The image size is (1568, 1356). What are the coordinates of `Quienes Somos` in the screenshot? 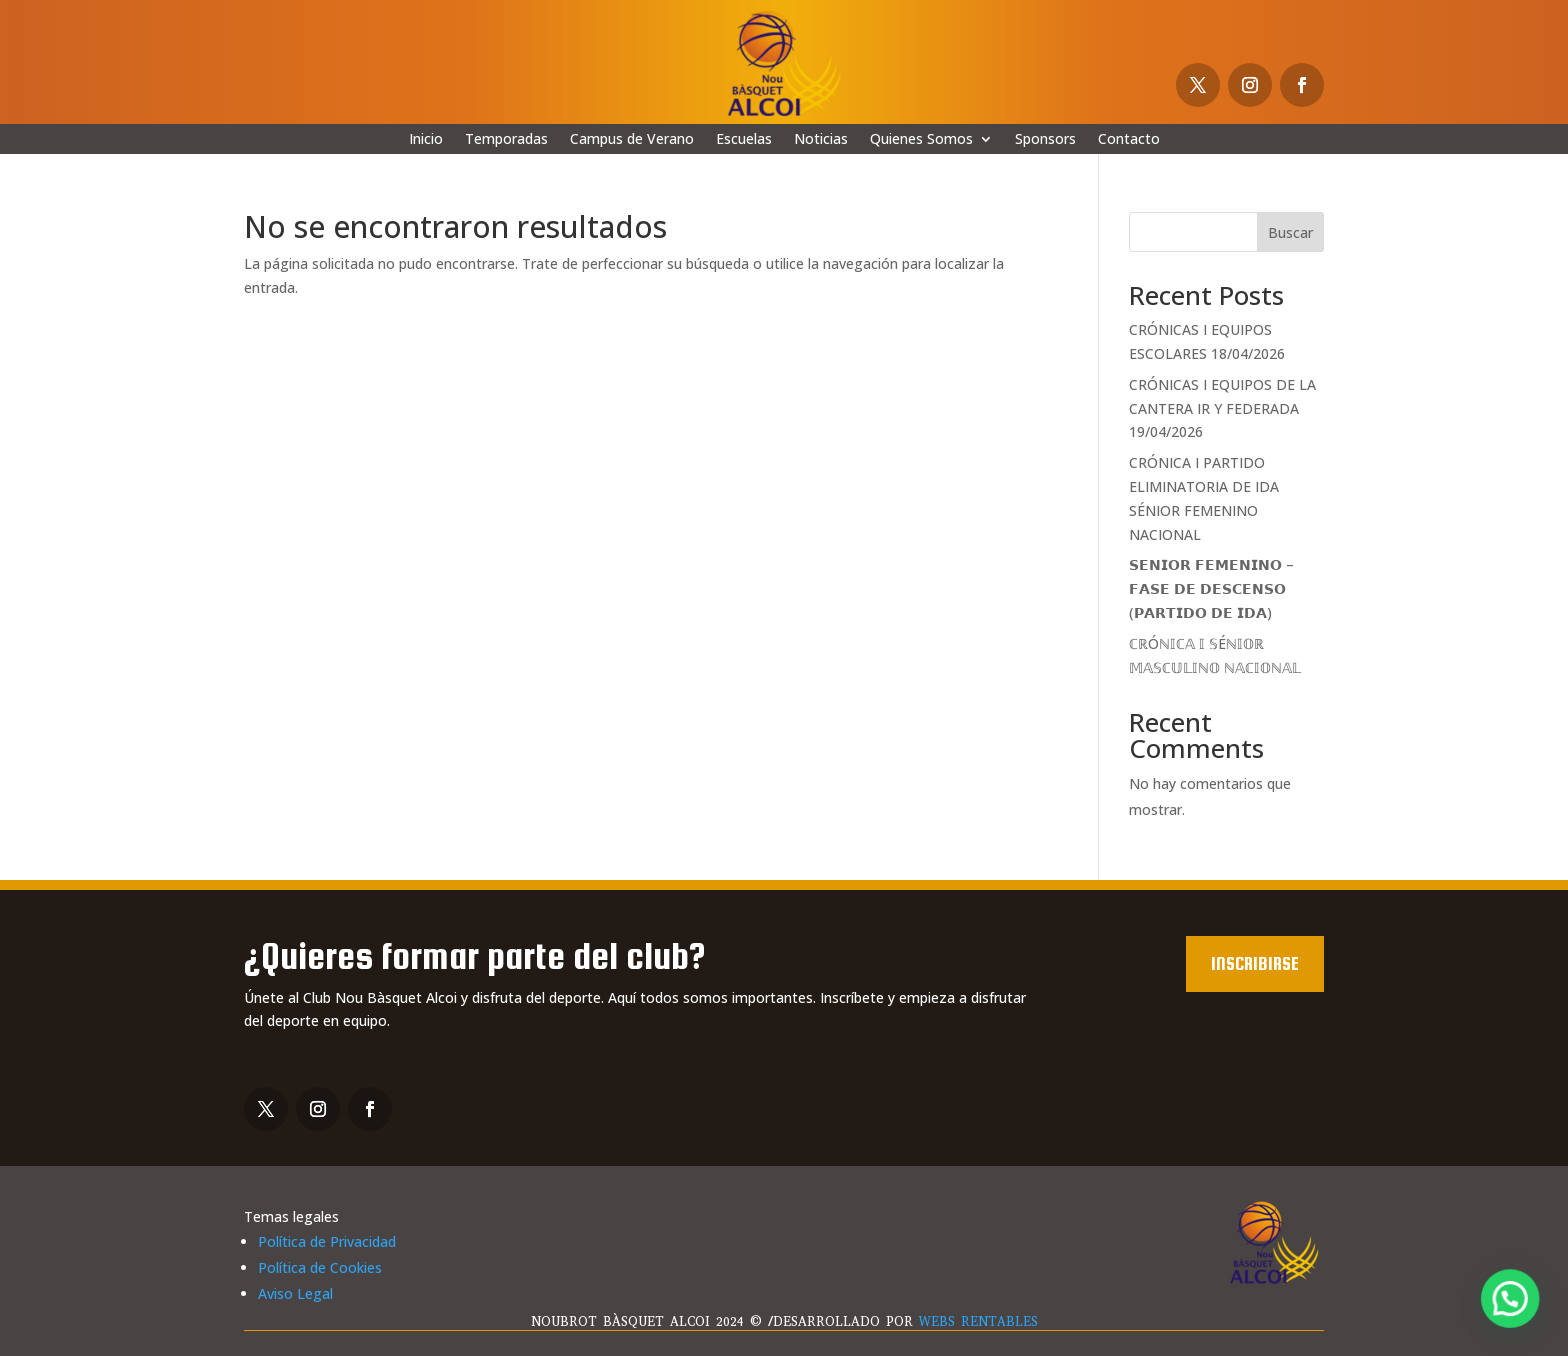 It's located at (921, 140).